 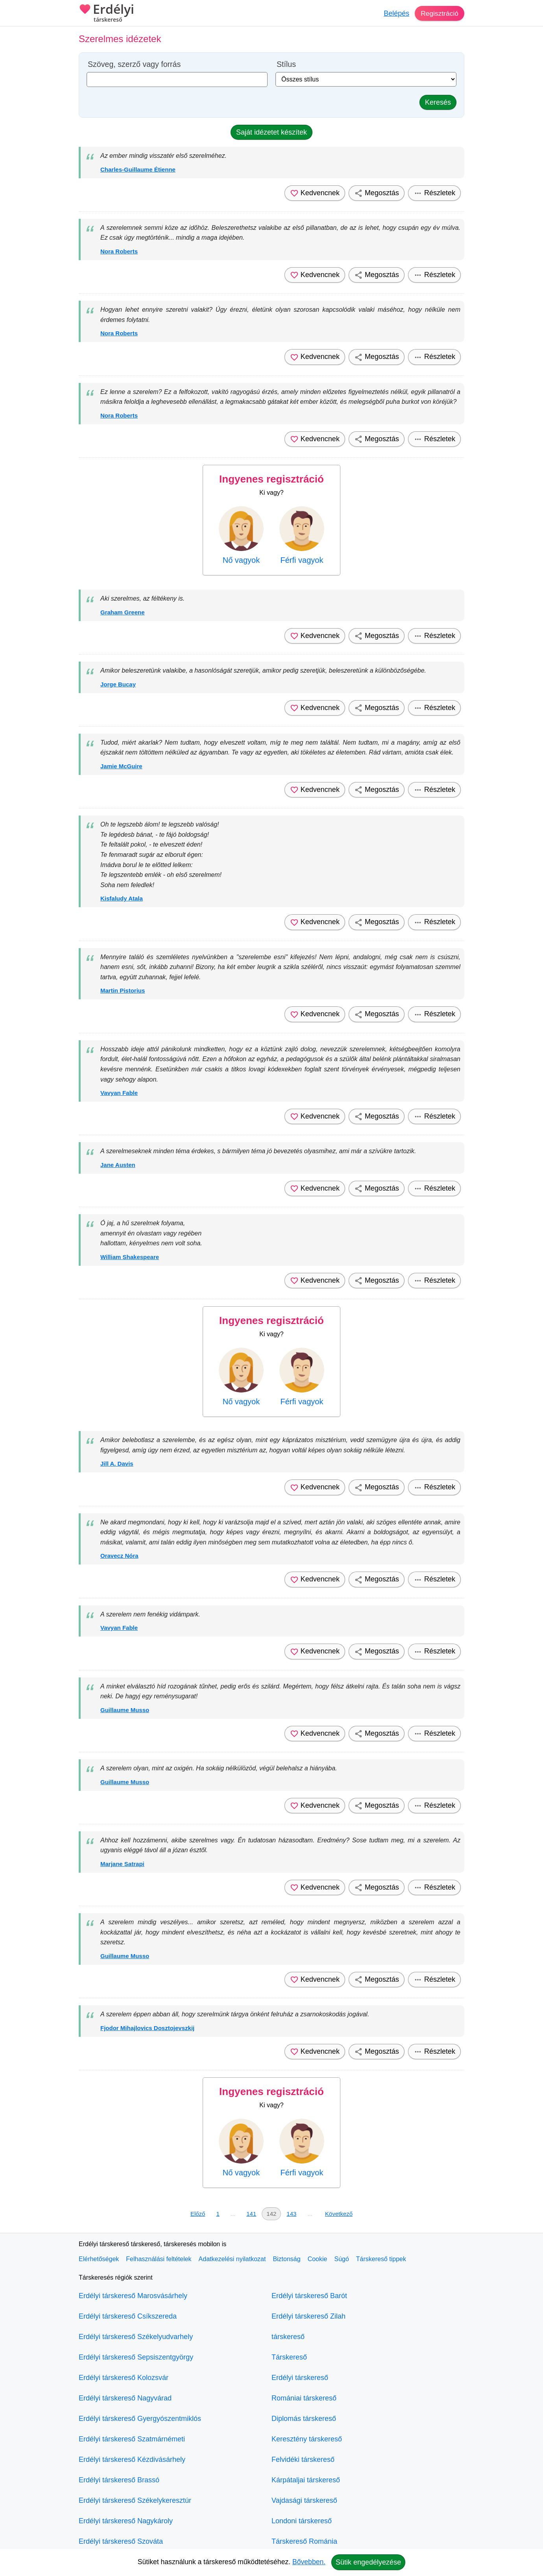 What do you see at coordinates (232, 2259) in the screenshot?
I see `Adatkezelési nyilatkozat` at bounding box center [232, 2259].